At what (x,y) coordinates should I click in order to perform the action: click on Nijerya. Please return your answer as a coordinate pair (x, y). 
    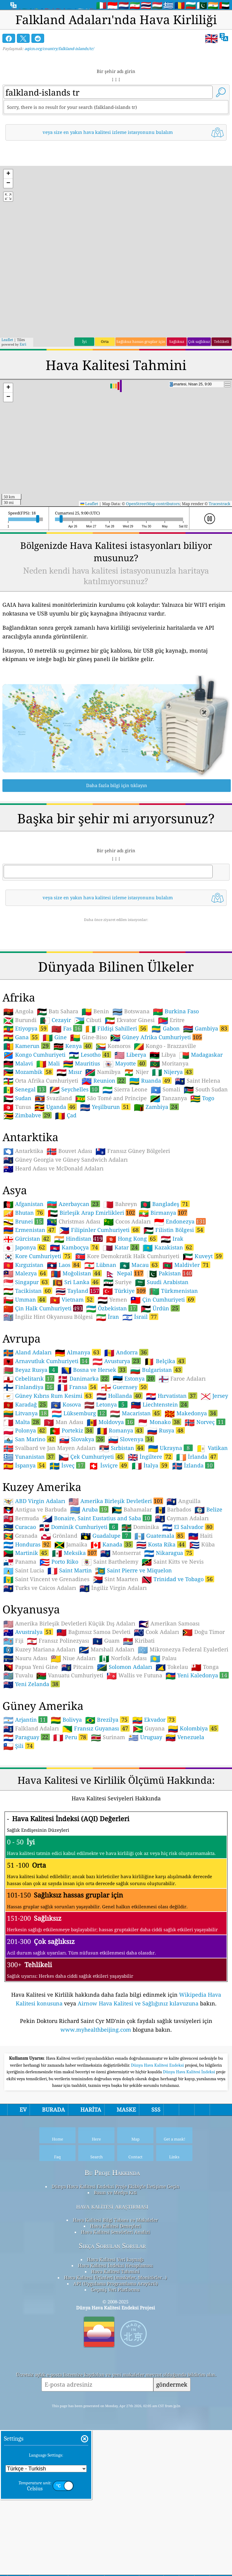
    Looking at the image, I should click on (172, 1156).